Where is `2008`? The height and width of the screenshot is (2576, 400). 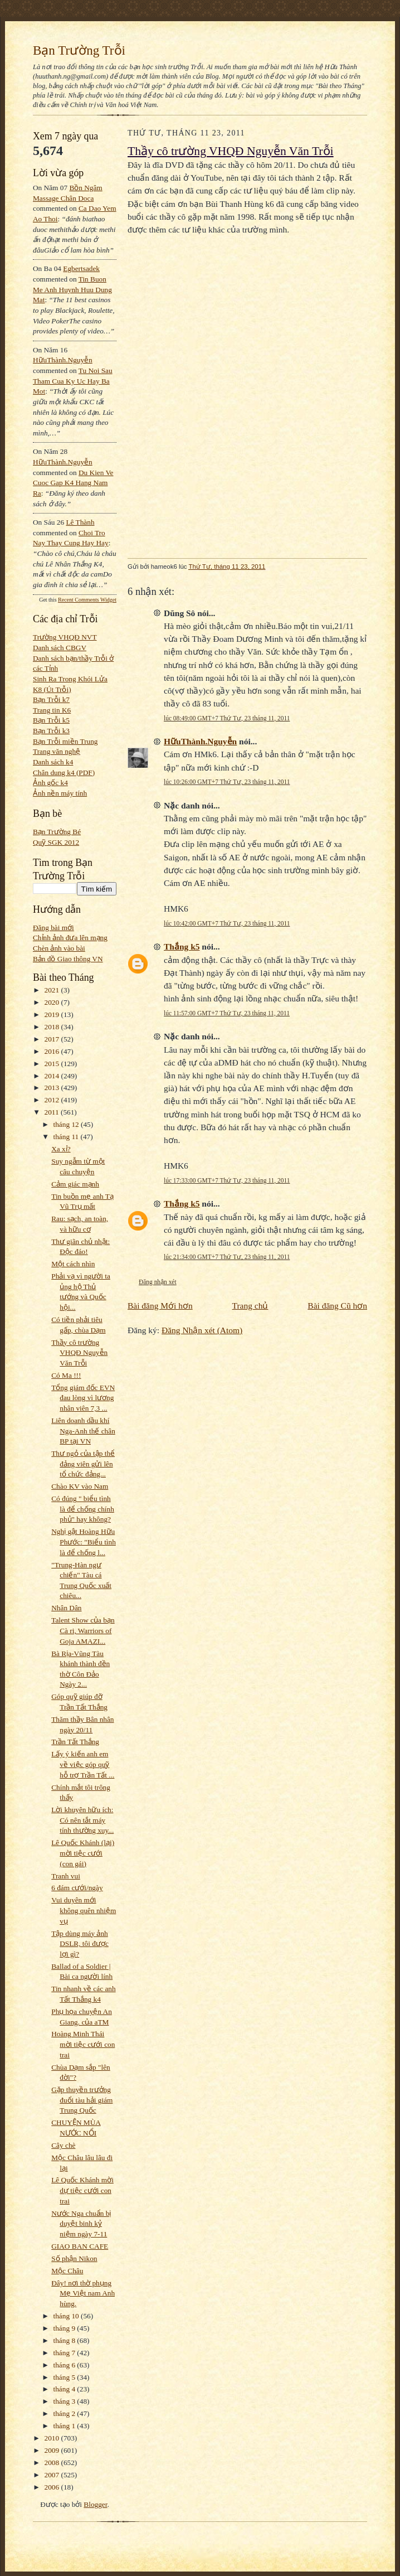
2008 is located at coordinates (53, 2462).